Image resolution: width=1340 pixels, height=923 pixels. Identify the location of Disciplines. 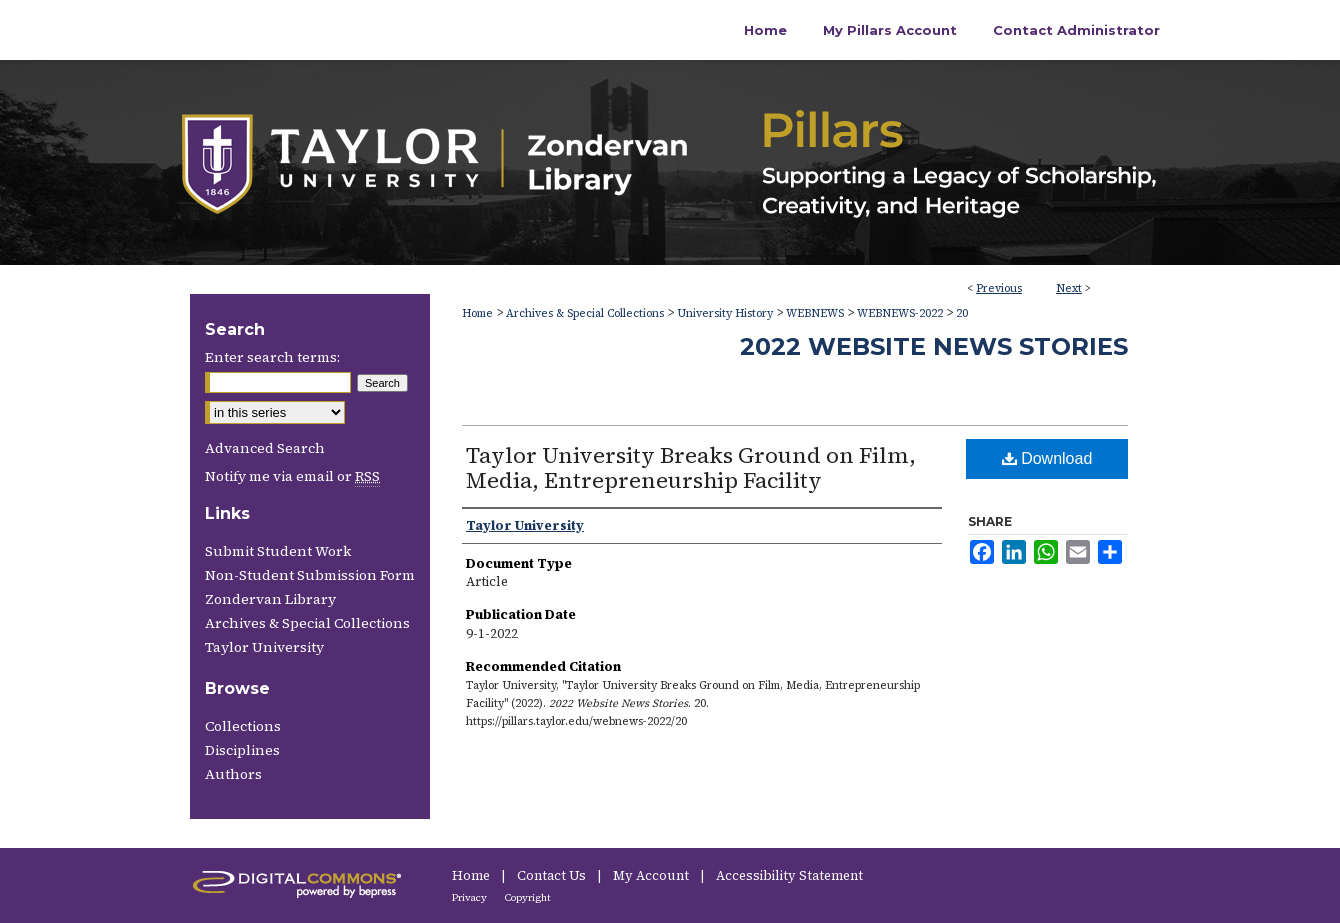
(242, 750).